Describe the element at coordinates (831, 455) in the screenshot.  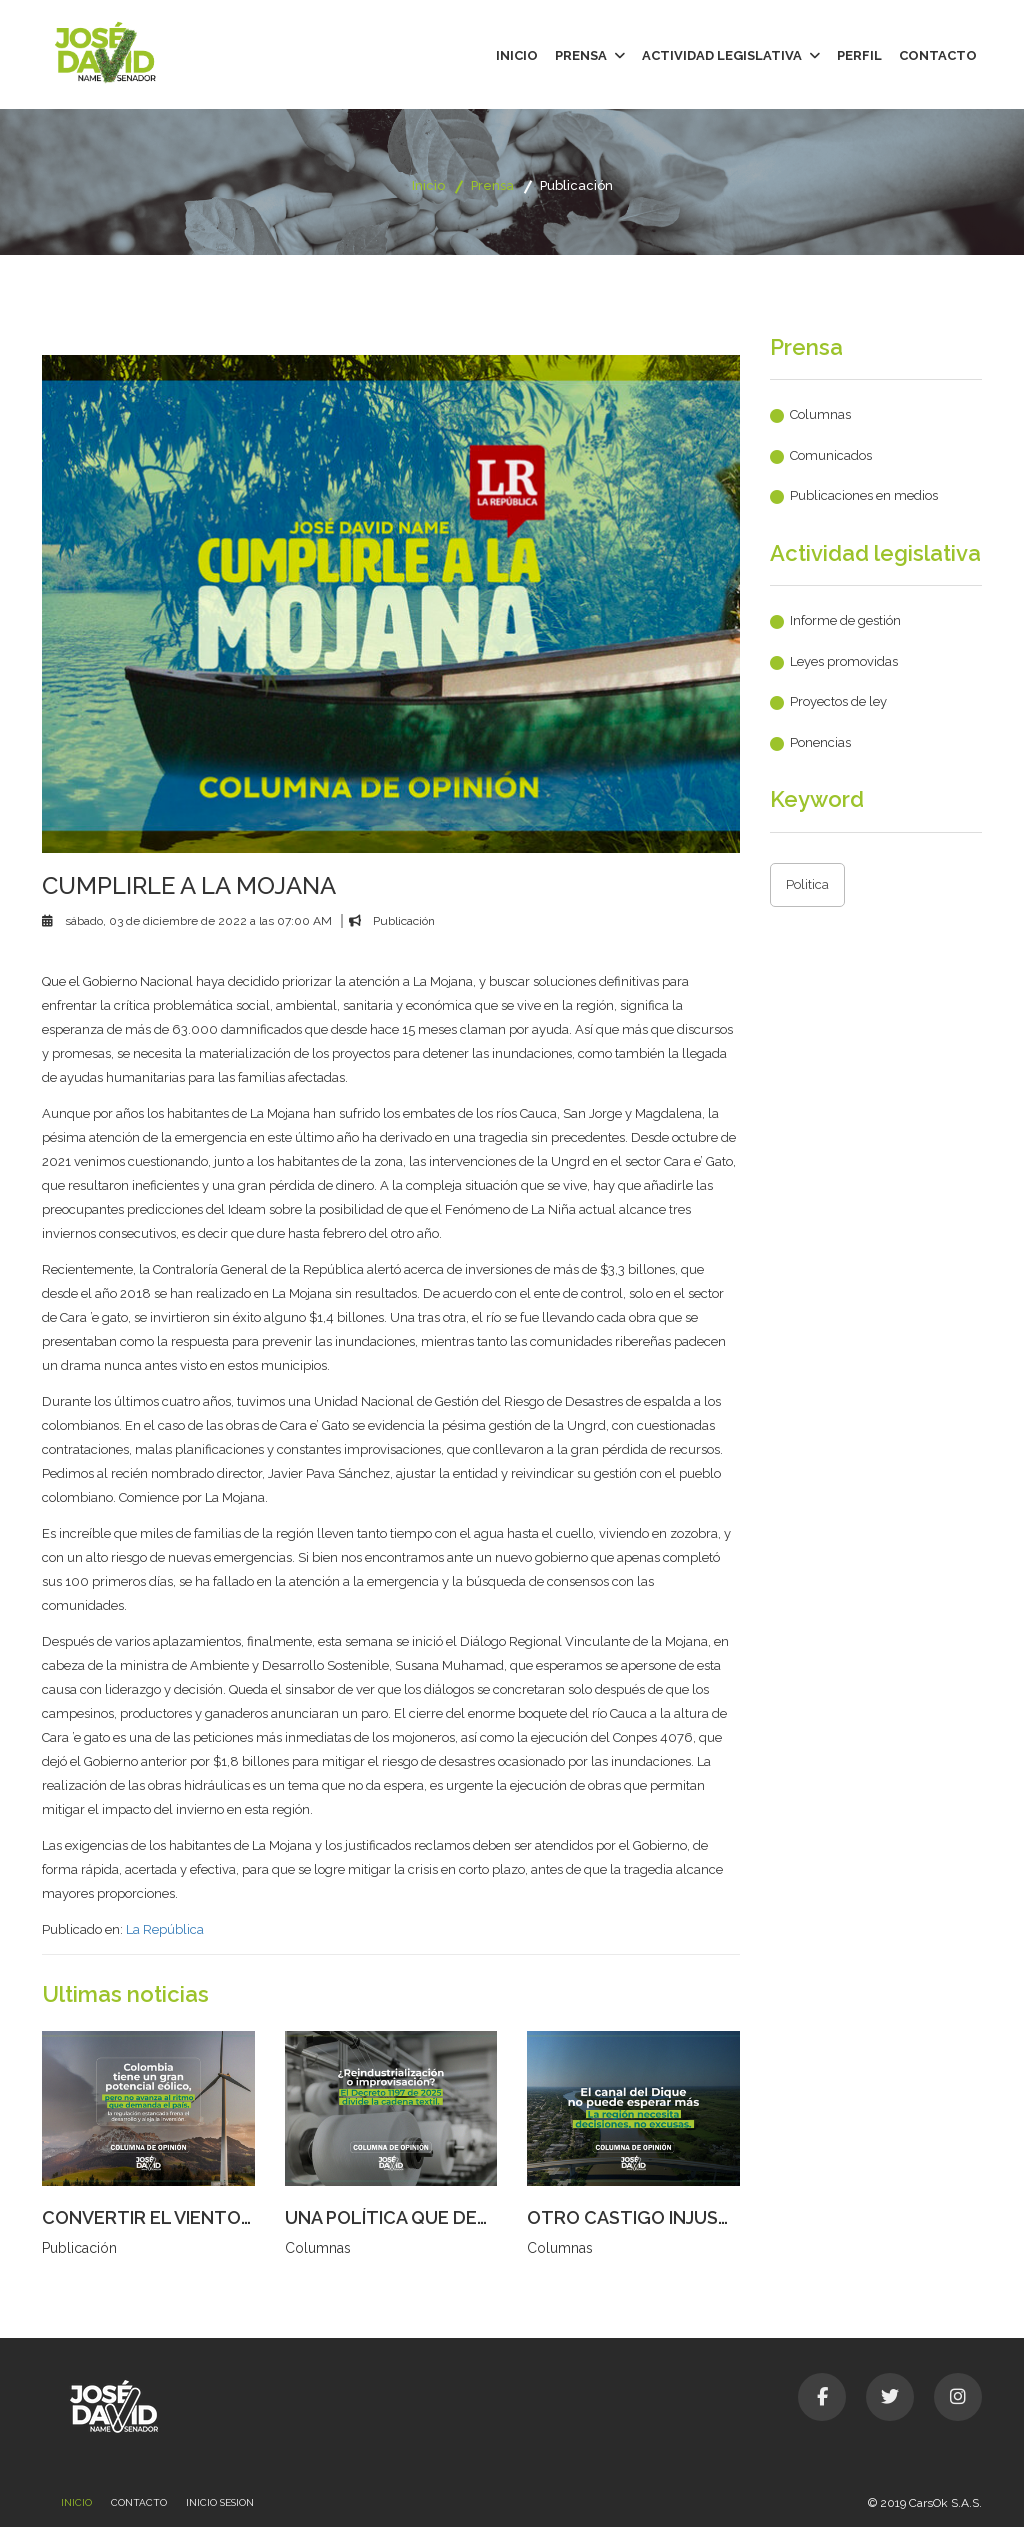
I see `Comunicados` at that location.